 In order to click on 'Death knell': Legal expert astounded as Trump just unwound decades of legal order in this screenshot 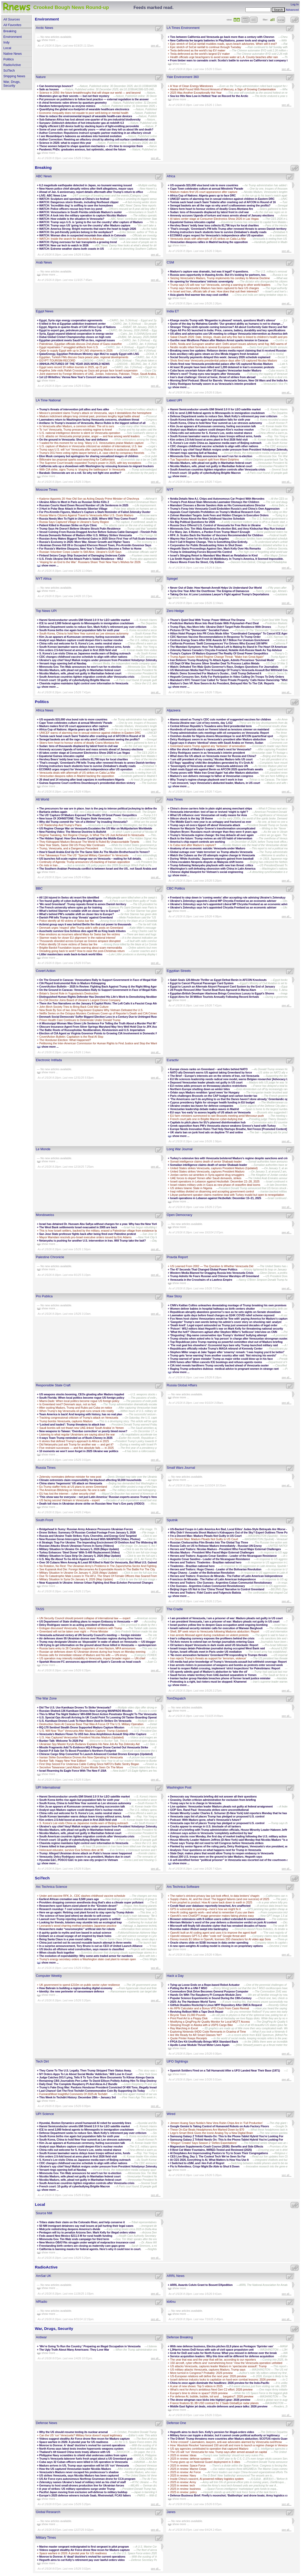, I will do `click(223, 1325)`.